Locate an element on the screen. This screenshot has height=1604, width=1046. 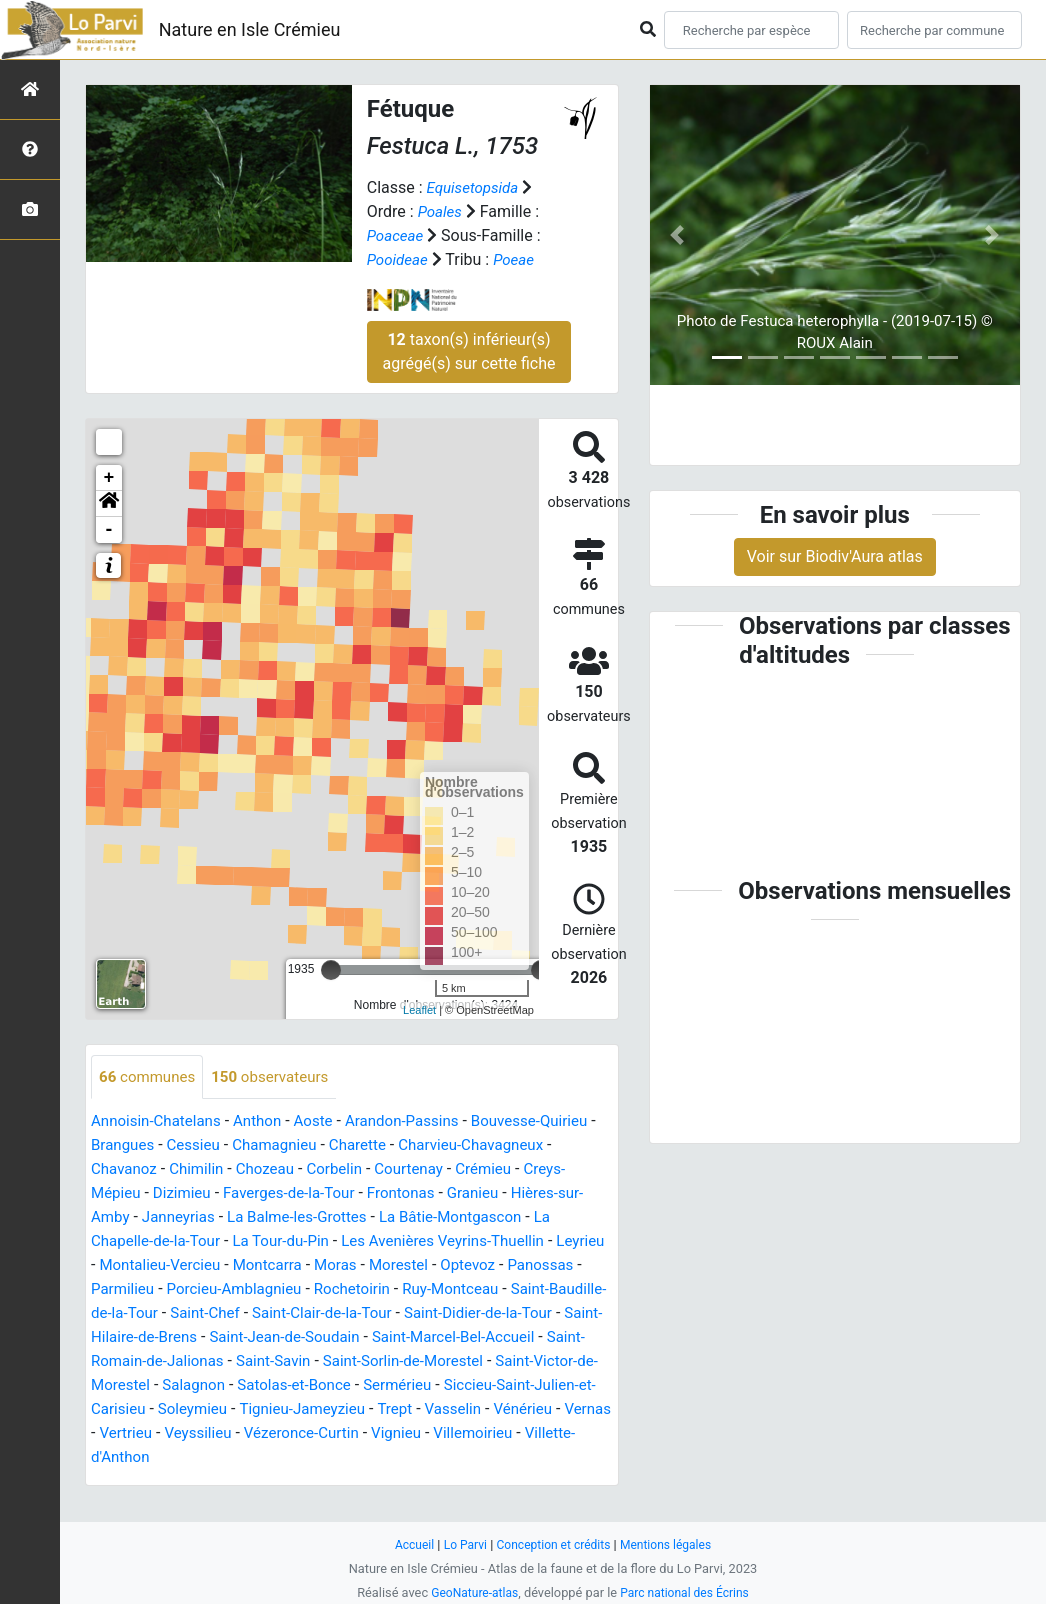
Corbelin is located at coordinates (446, 1170).